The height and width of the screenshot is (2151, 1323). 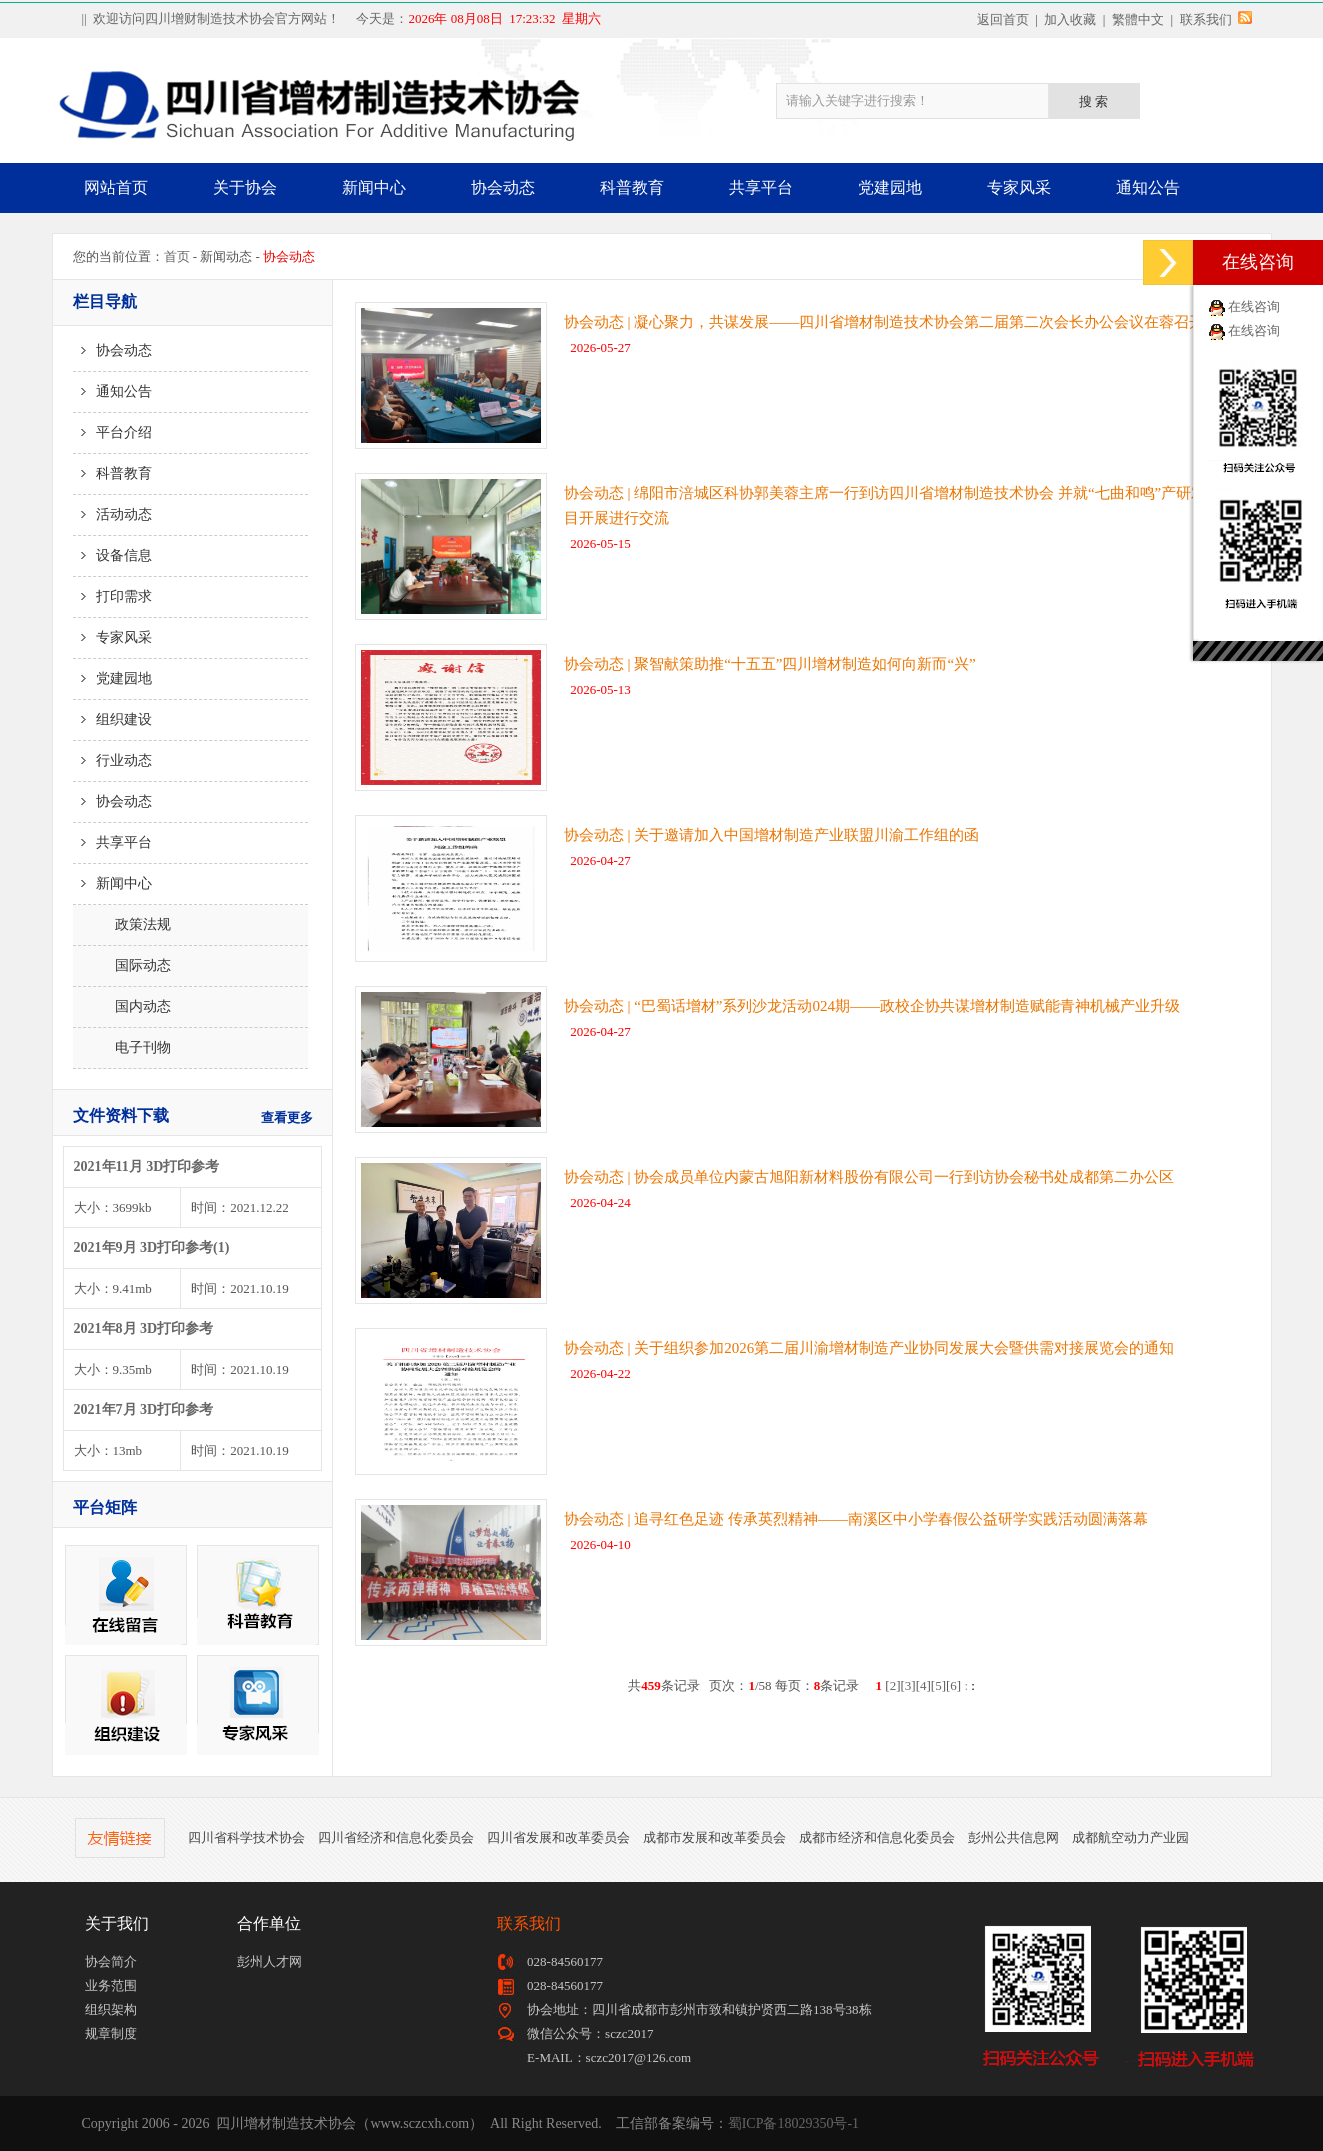 I want to click on 协会动态 | 关于邀请加入中国增材制造产业联盟川渝工作组的函, so click(x=772, y=835).